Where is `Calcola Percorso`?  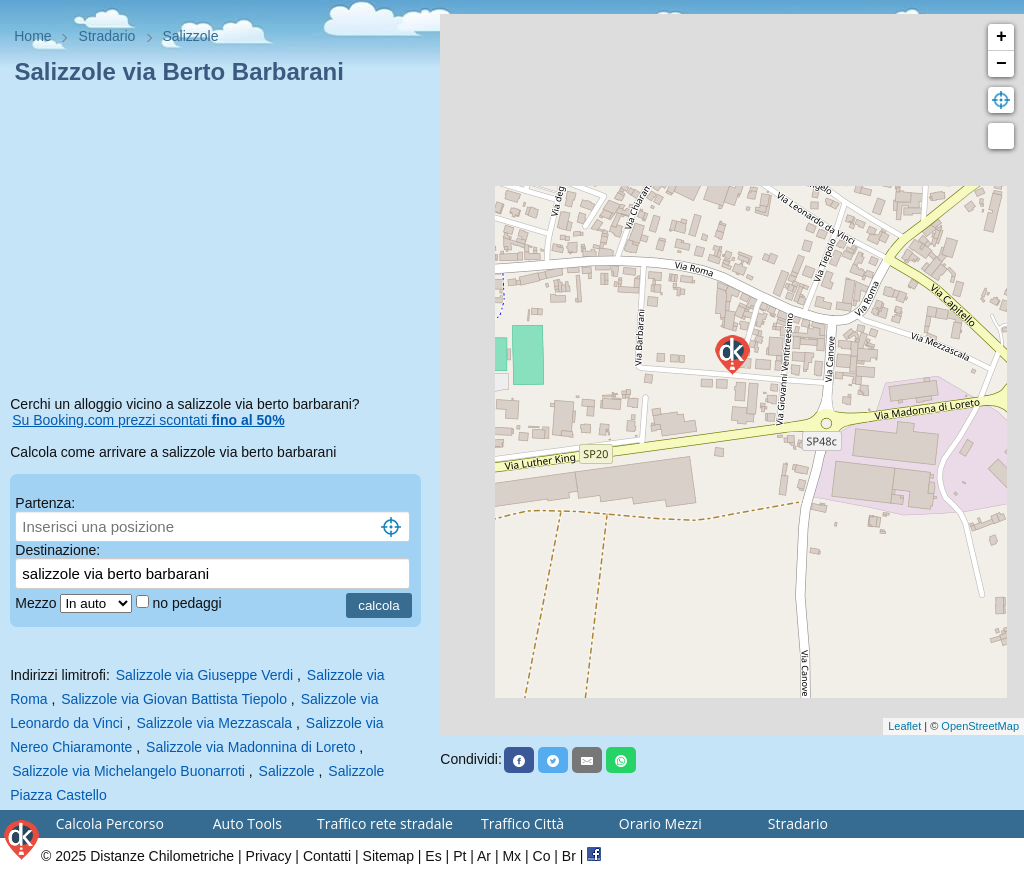
Calcola Percorso is located at coordinates (110, 823).